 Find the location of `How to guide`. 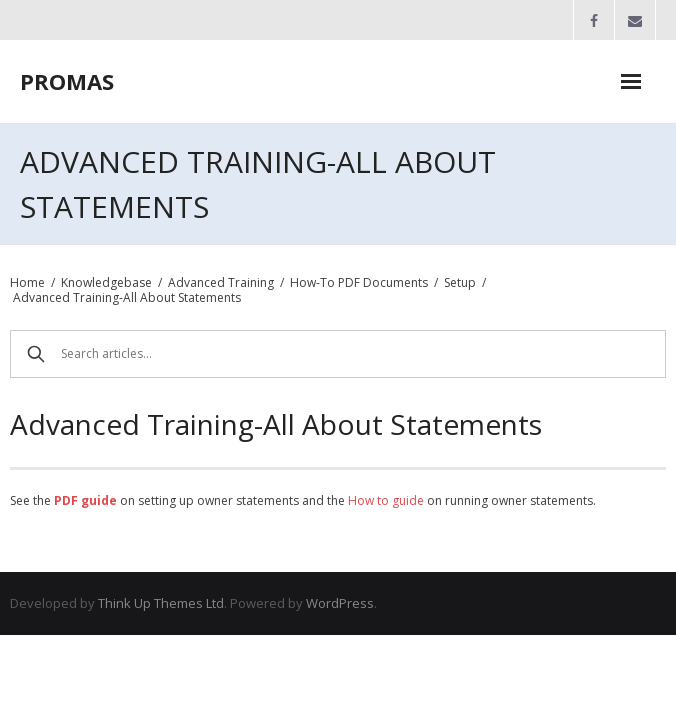

How to guide is located at coordinates (386, 500).